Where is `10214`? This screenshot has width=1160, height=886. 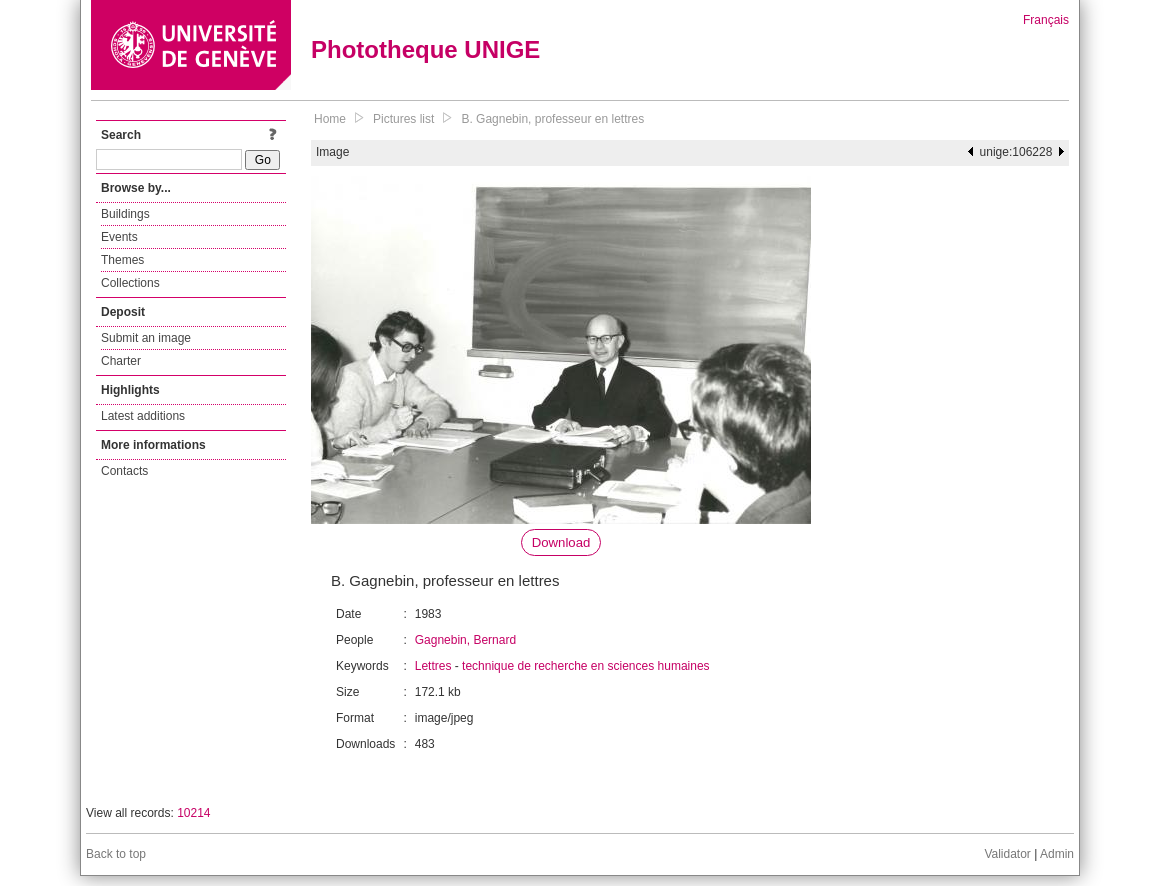
10214 is located at coordinates (193, 813).